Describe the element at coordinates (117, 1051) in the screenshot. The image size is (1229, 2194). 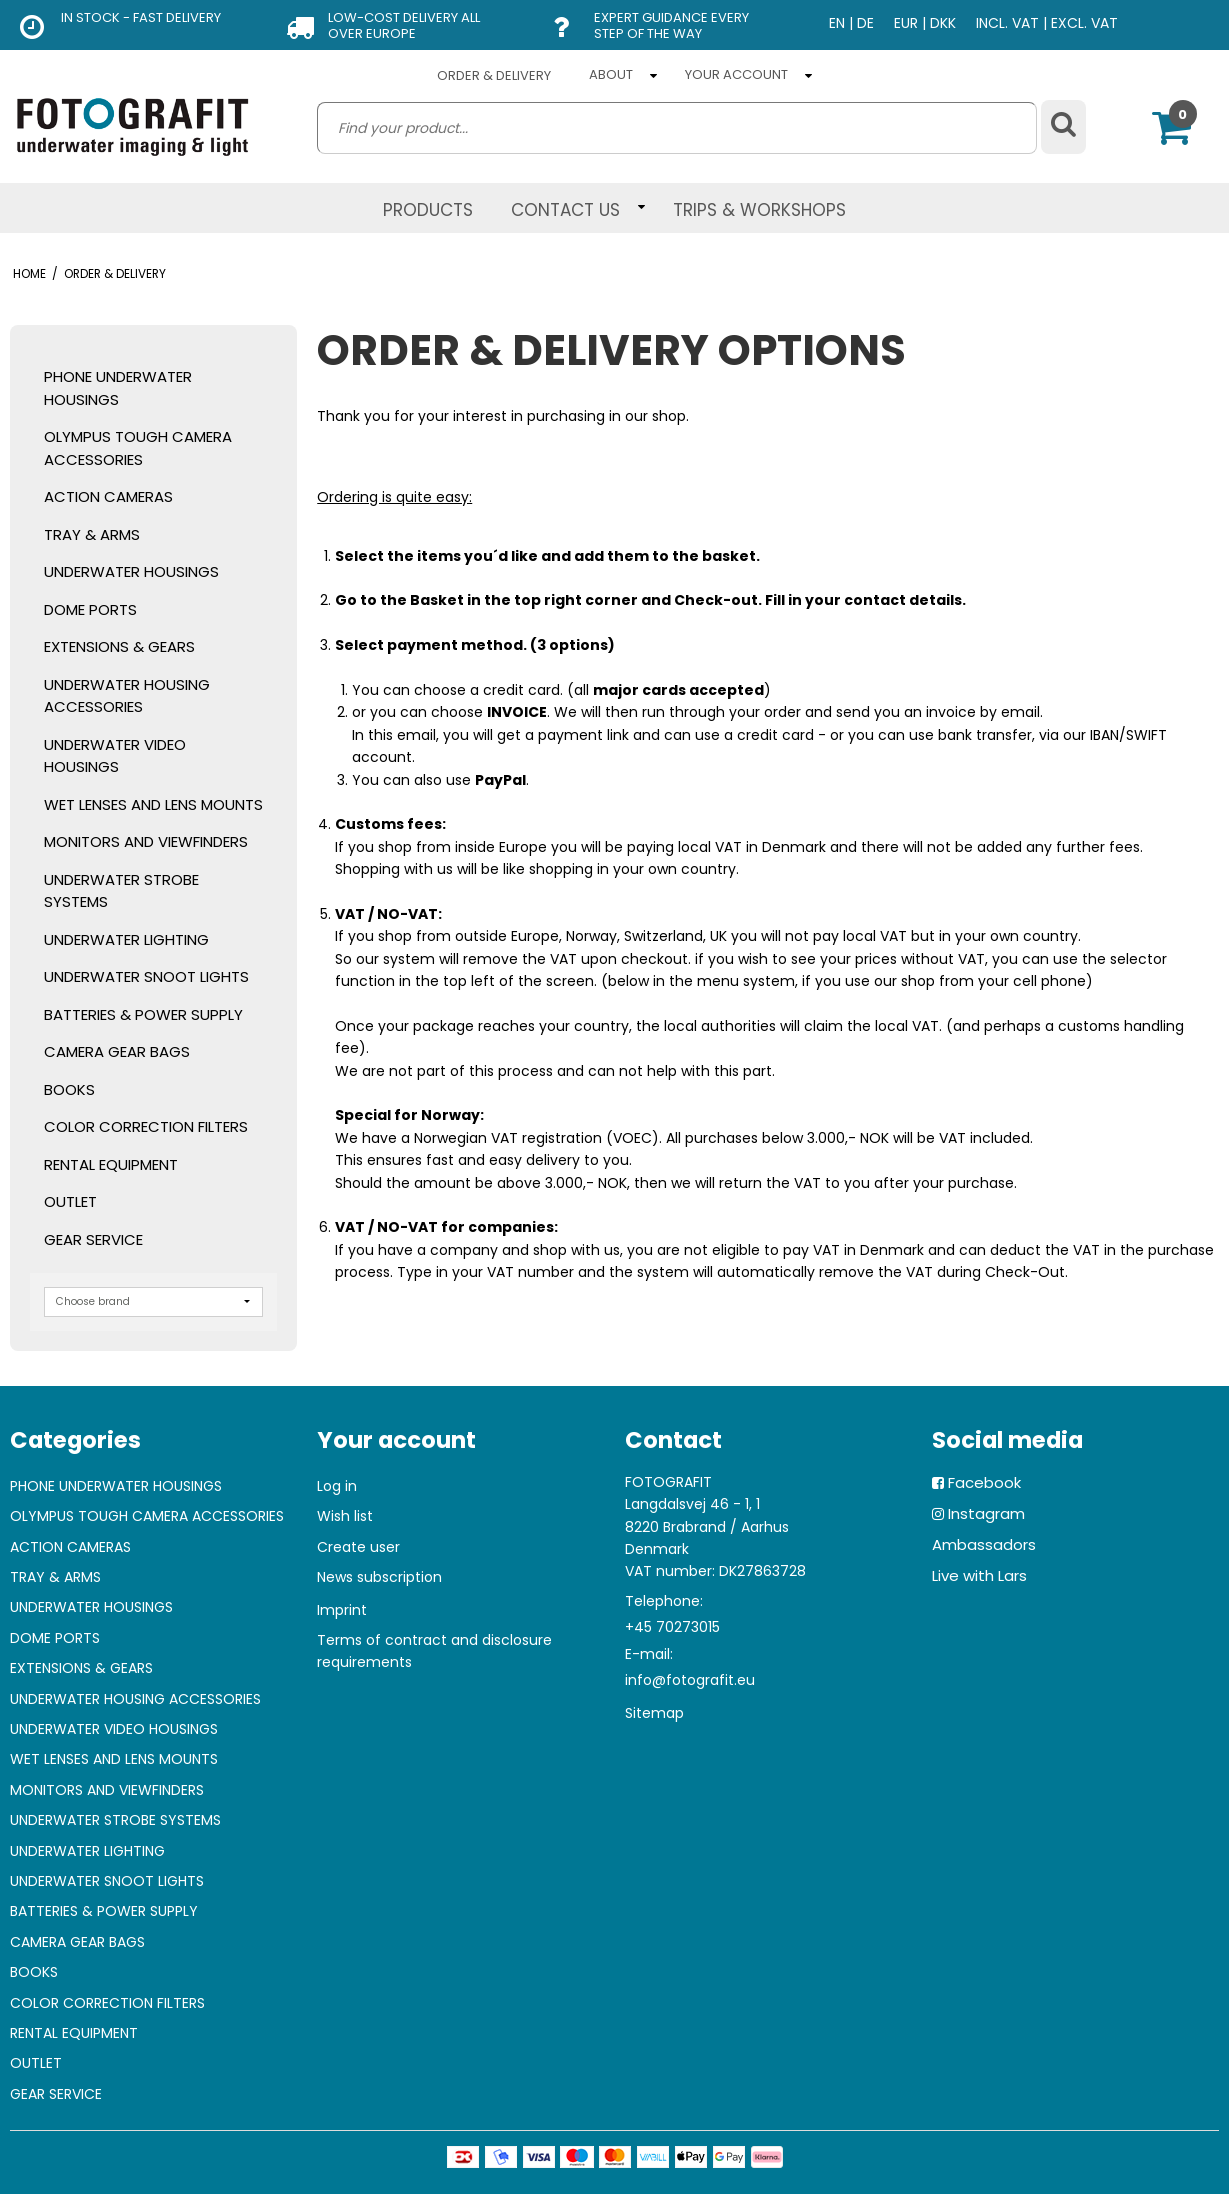
I see `CAMERA GEAR BAGS` at that location.